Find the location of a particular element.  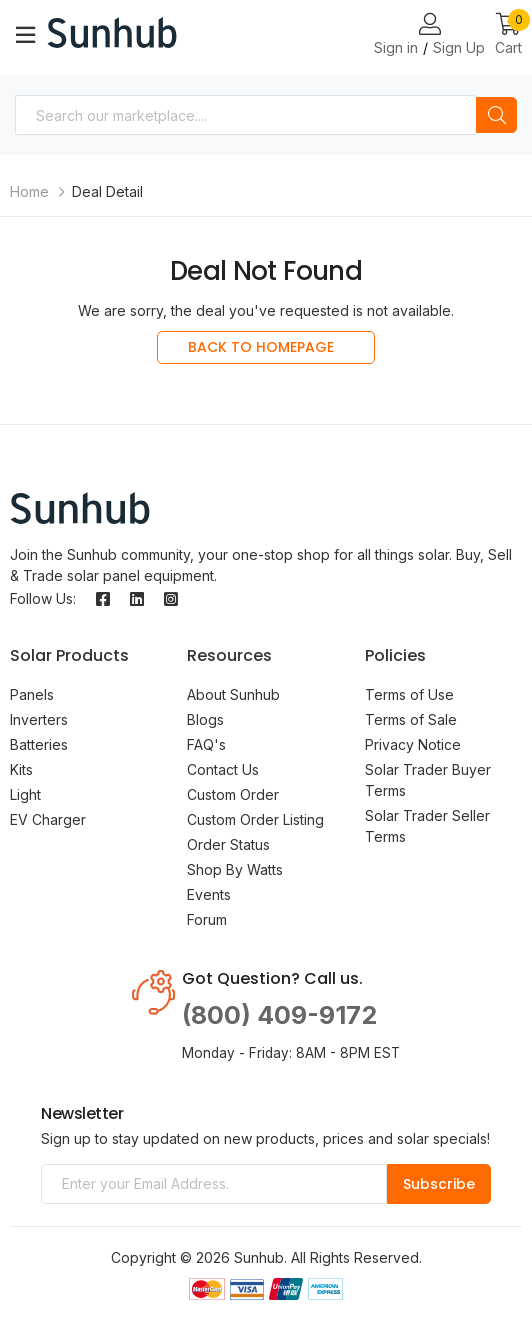

Light is located at coordinates (25, 794).